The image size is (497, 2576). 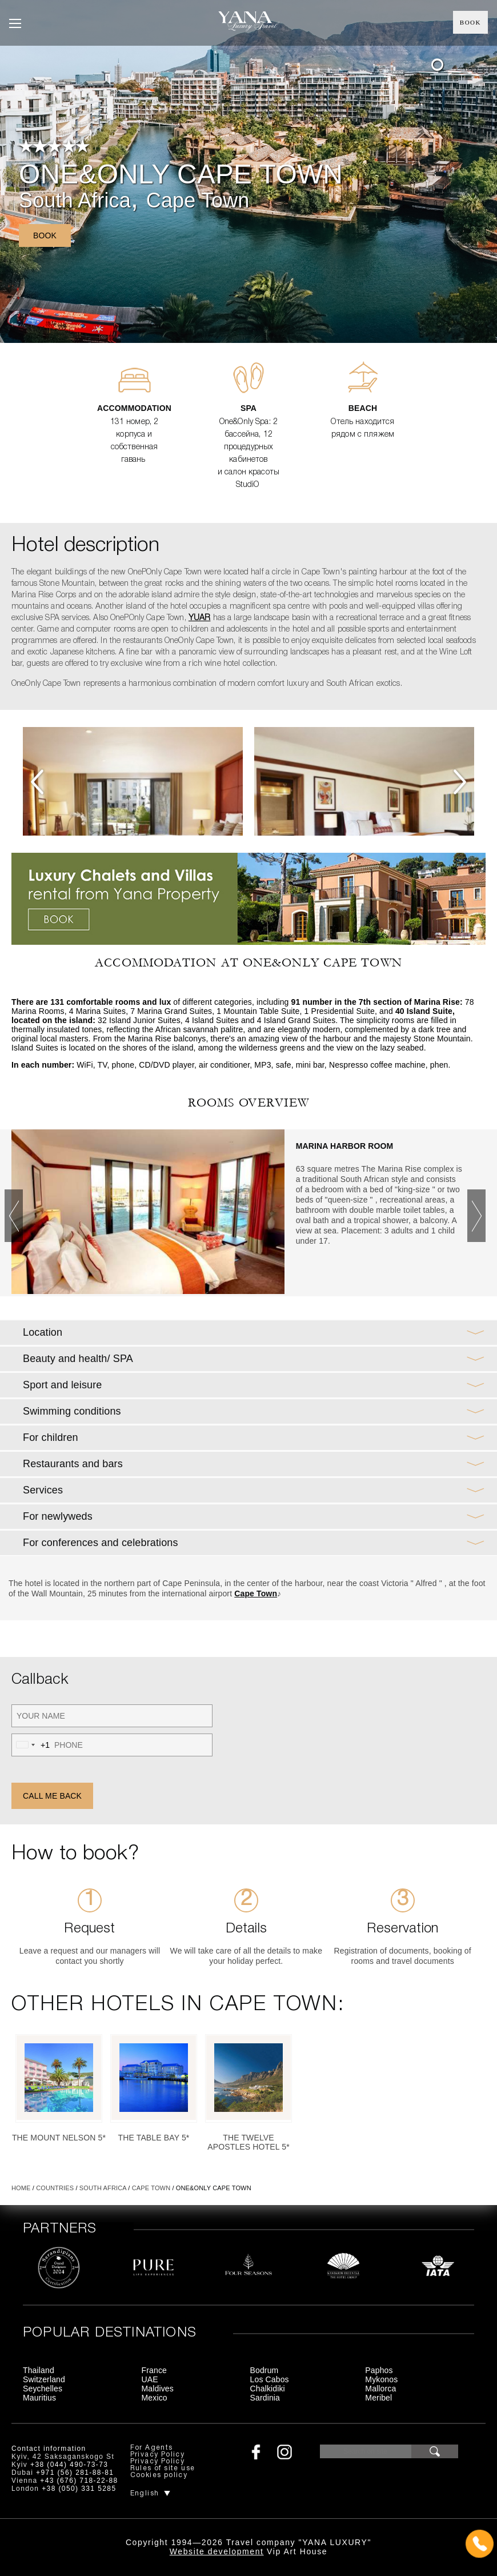 I want to click on [combobox], so click(x=31, y=1745).